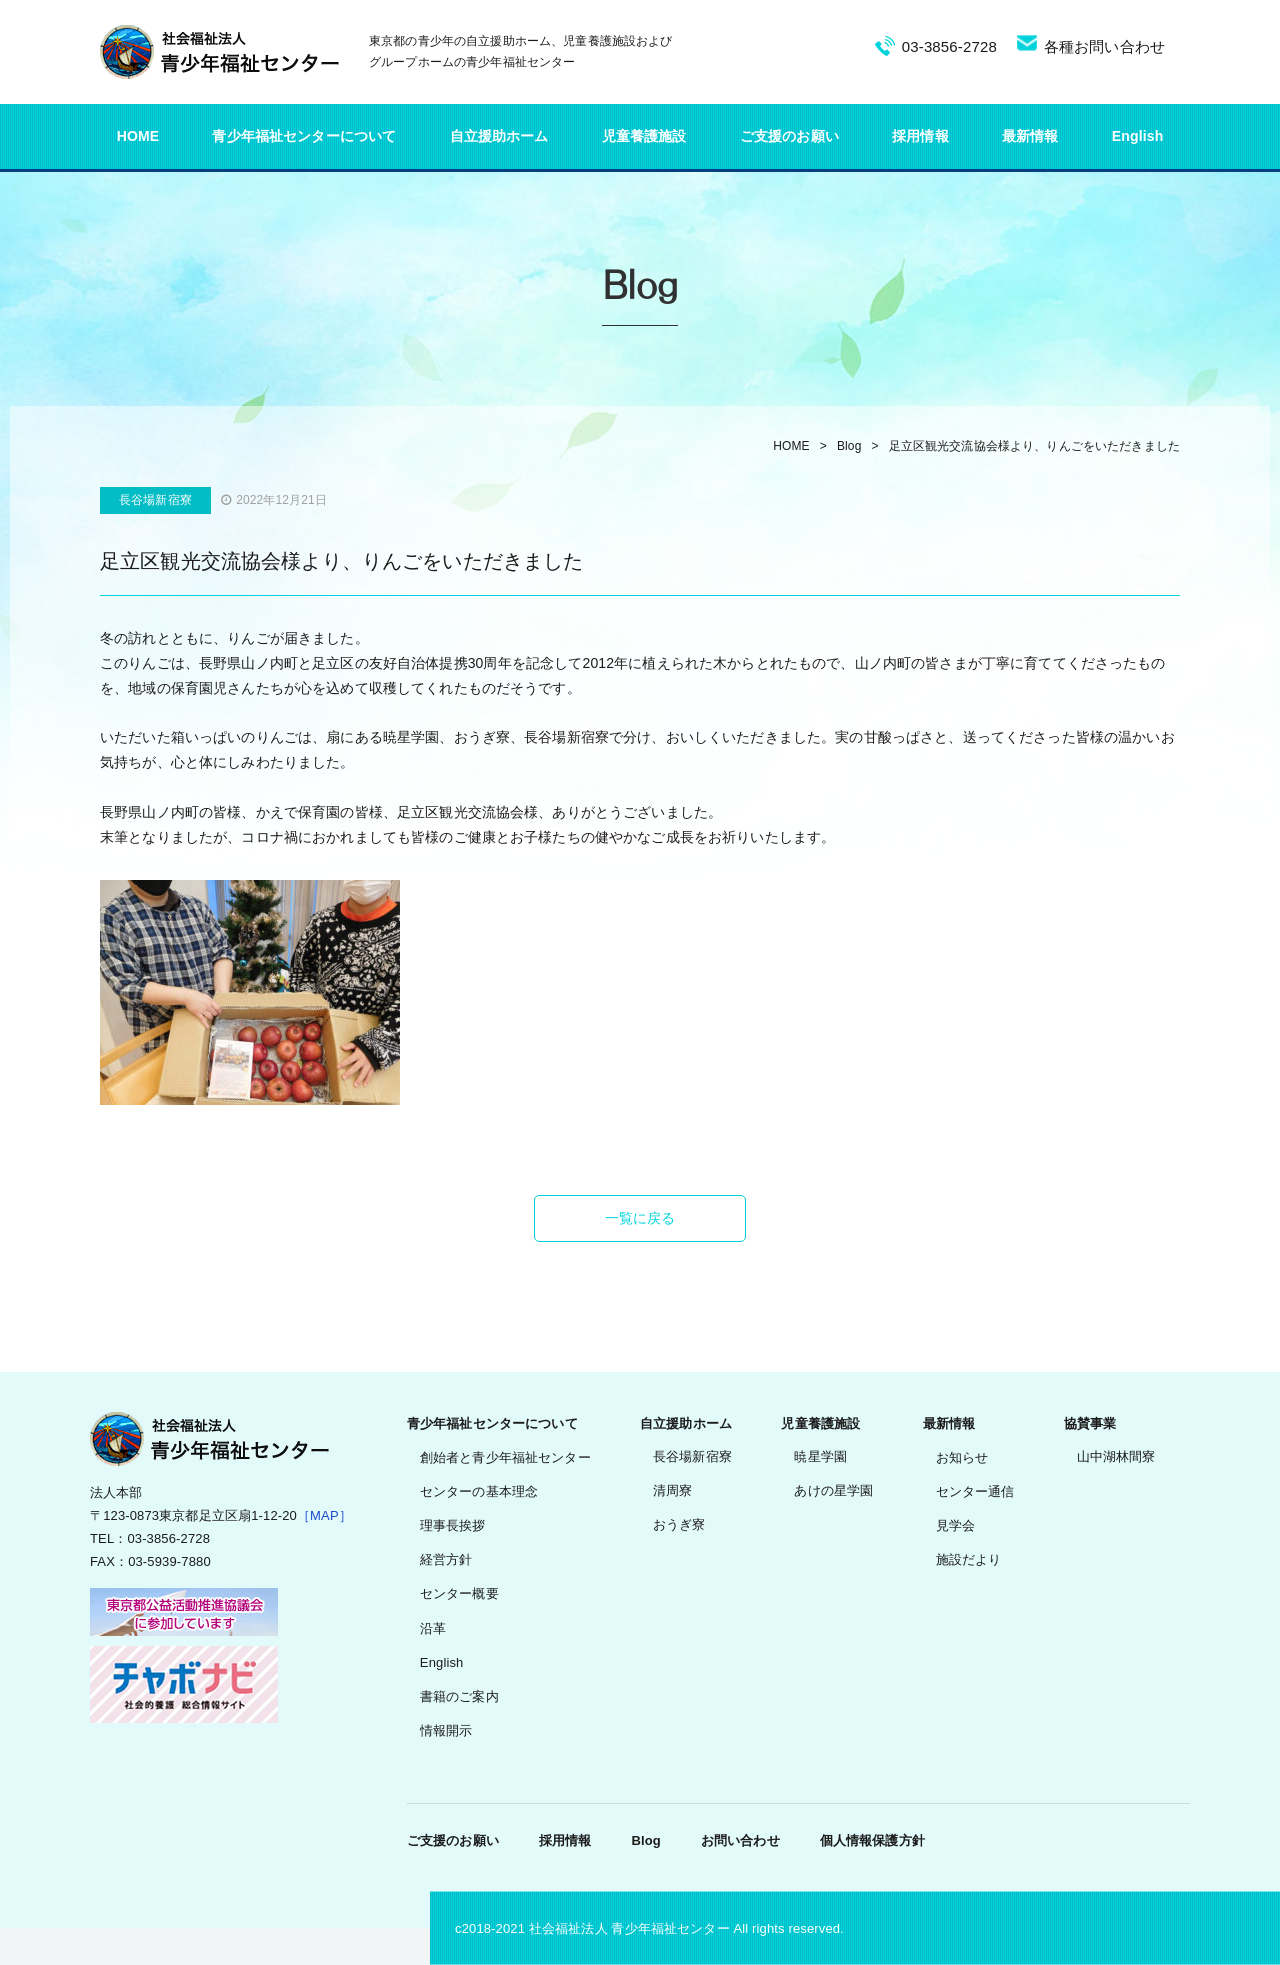  I want to click on あけの星学園, so click(833, 1490).